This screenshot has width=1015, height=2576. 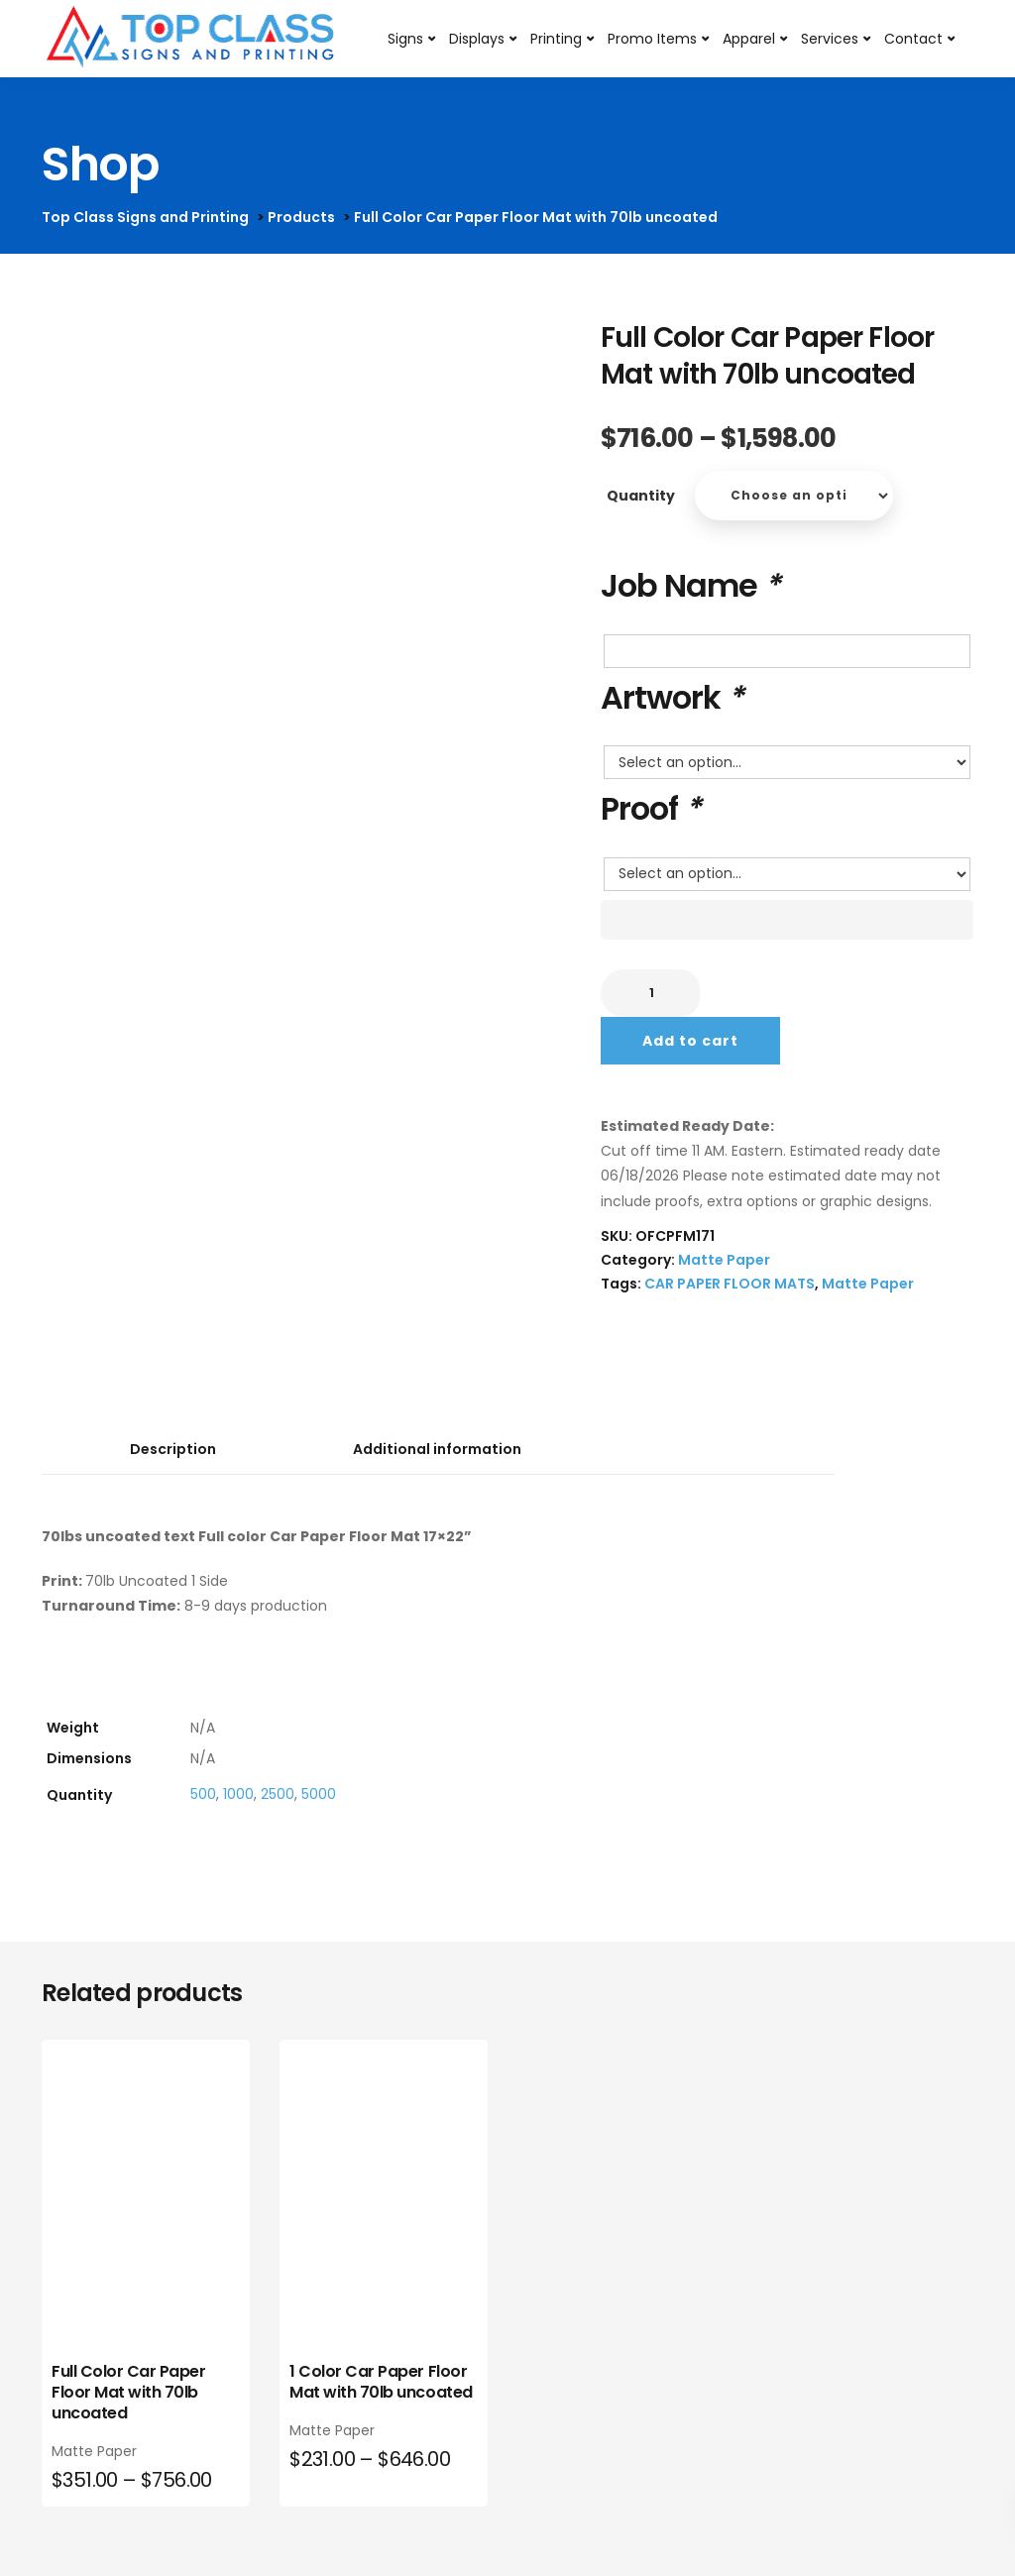 What do you see at coordinates (477, 39) in the screenshot?
I see `Displays` at bounding box center [477, 39].